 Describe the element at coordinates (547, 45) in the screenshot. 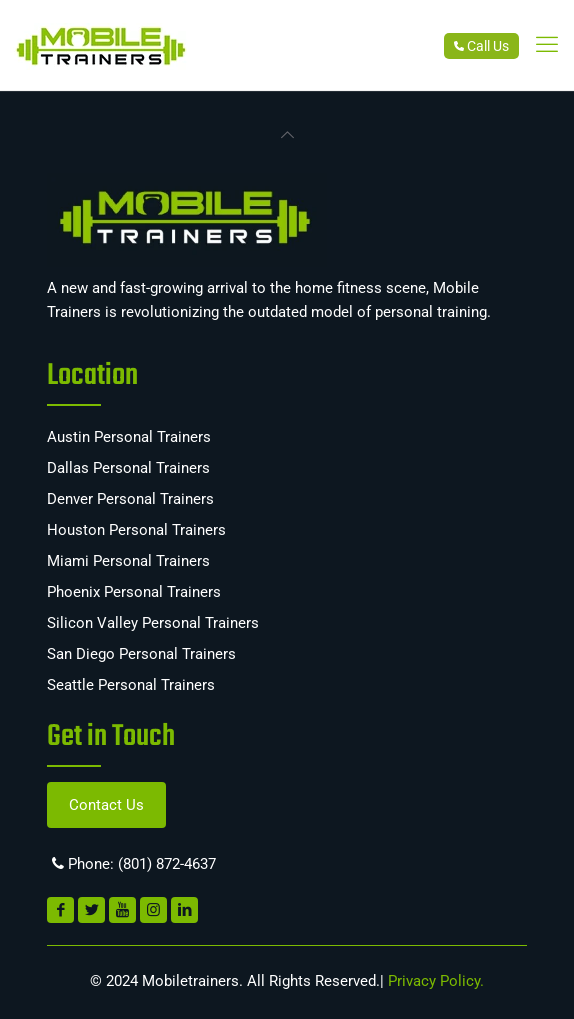

I see `[link]` at that location.